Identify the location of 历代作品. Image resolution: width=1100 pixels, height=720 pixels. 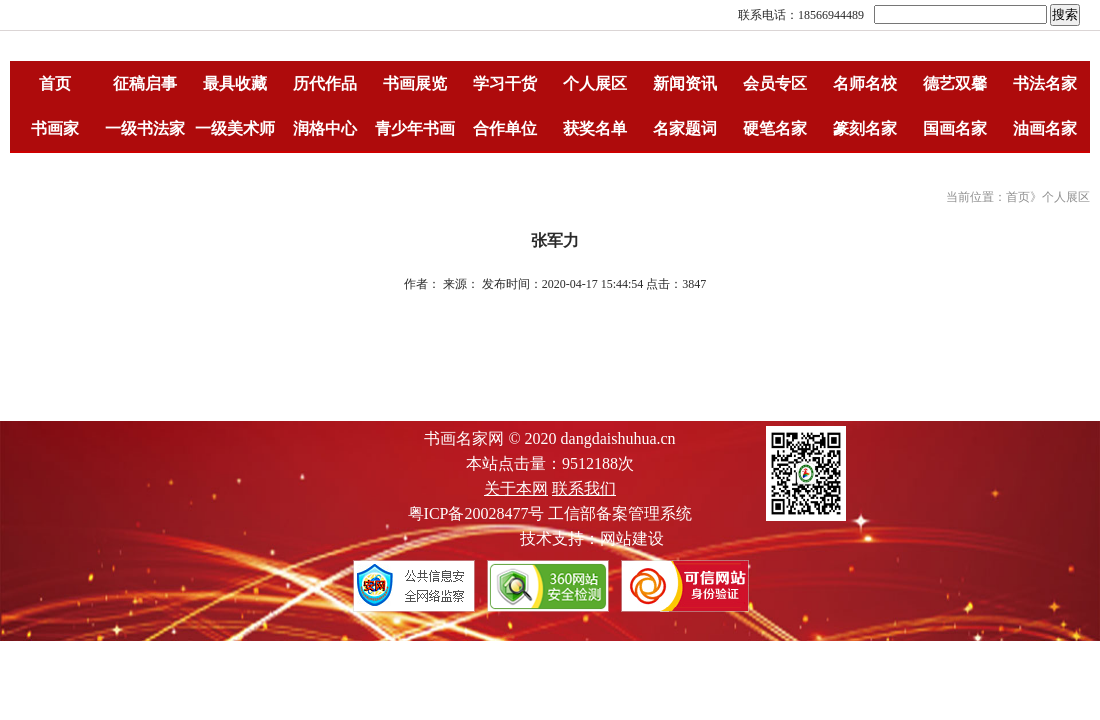
(325, 83).